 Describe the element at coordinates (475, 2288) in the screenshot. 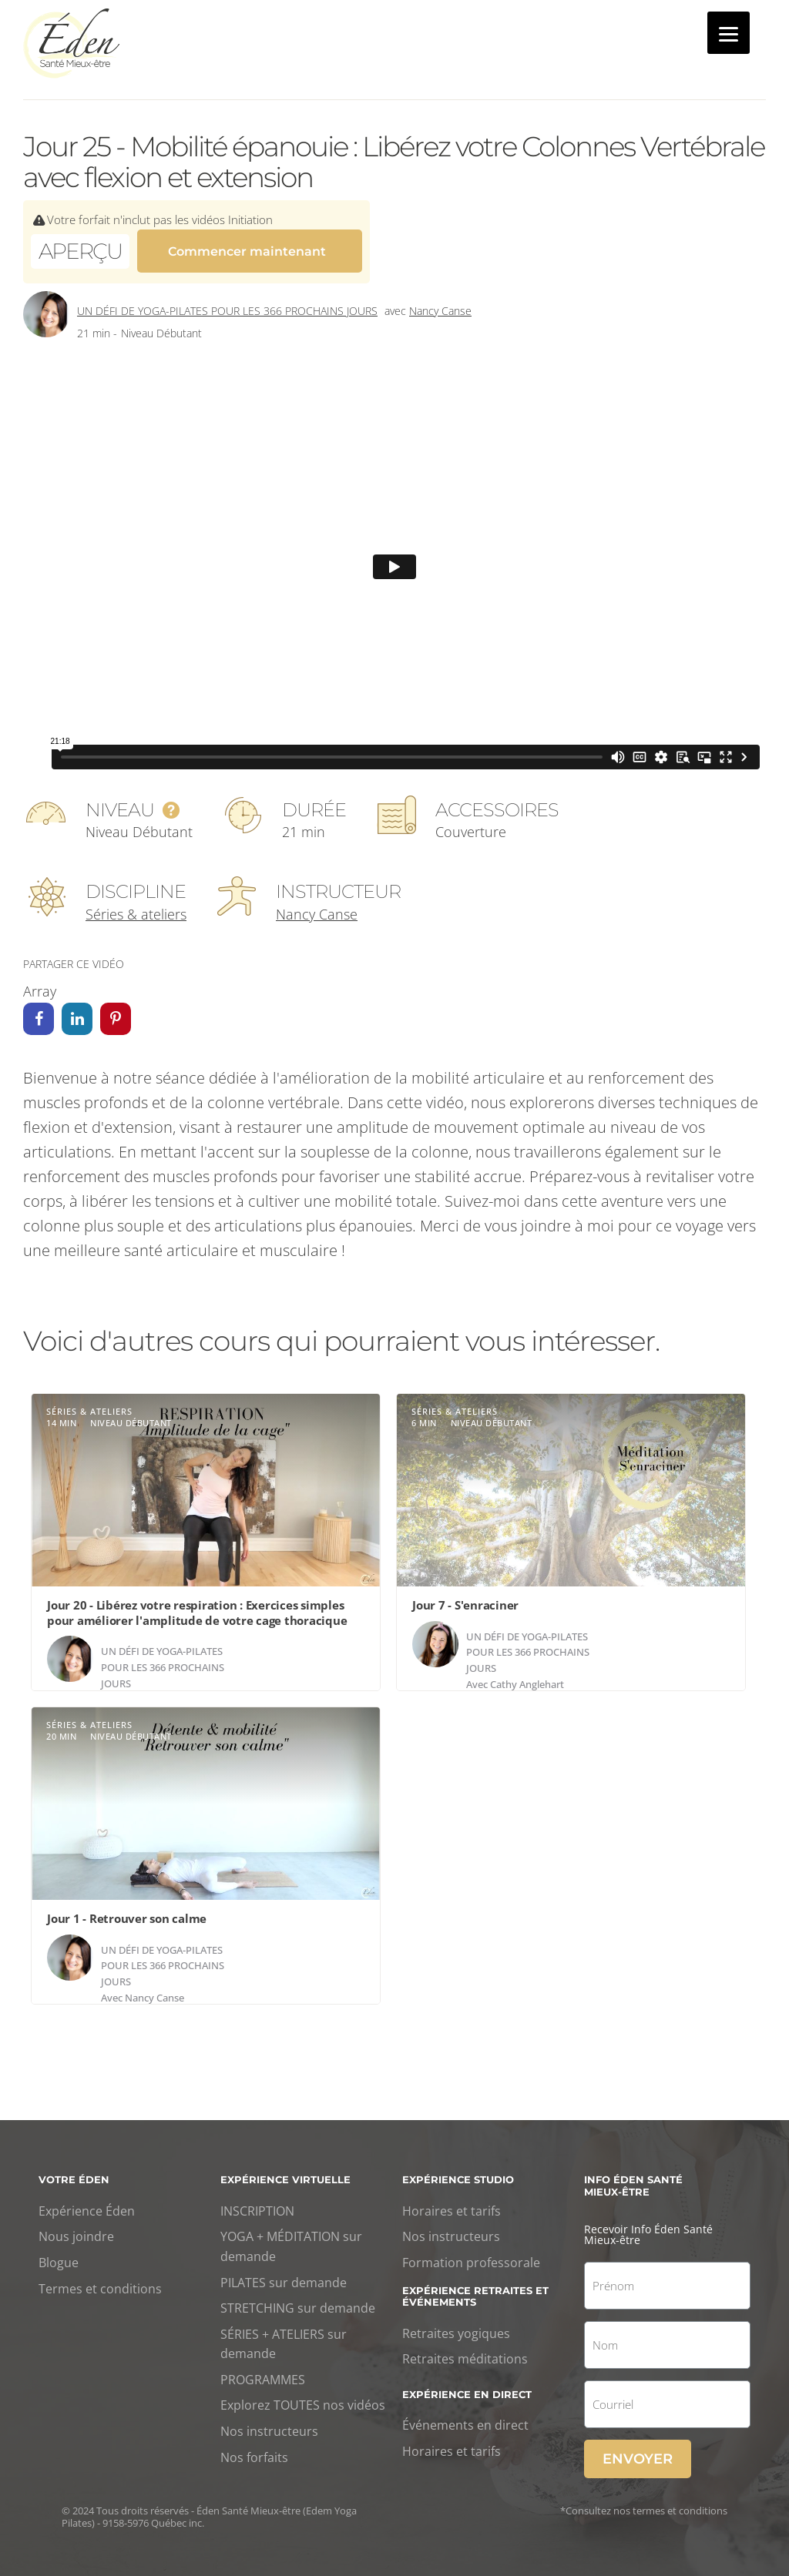

I see `Expérience retraites et événements` at that location.